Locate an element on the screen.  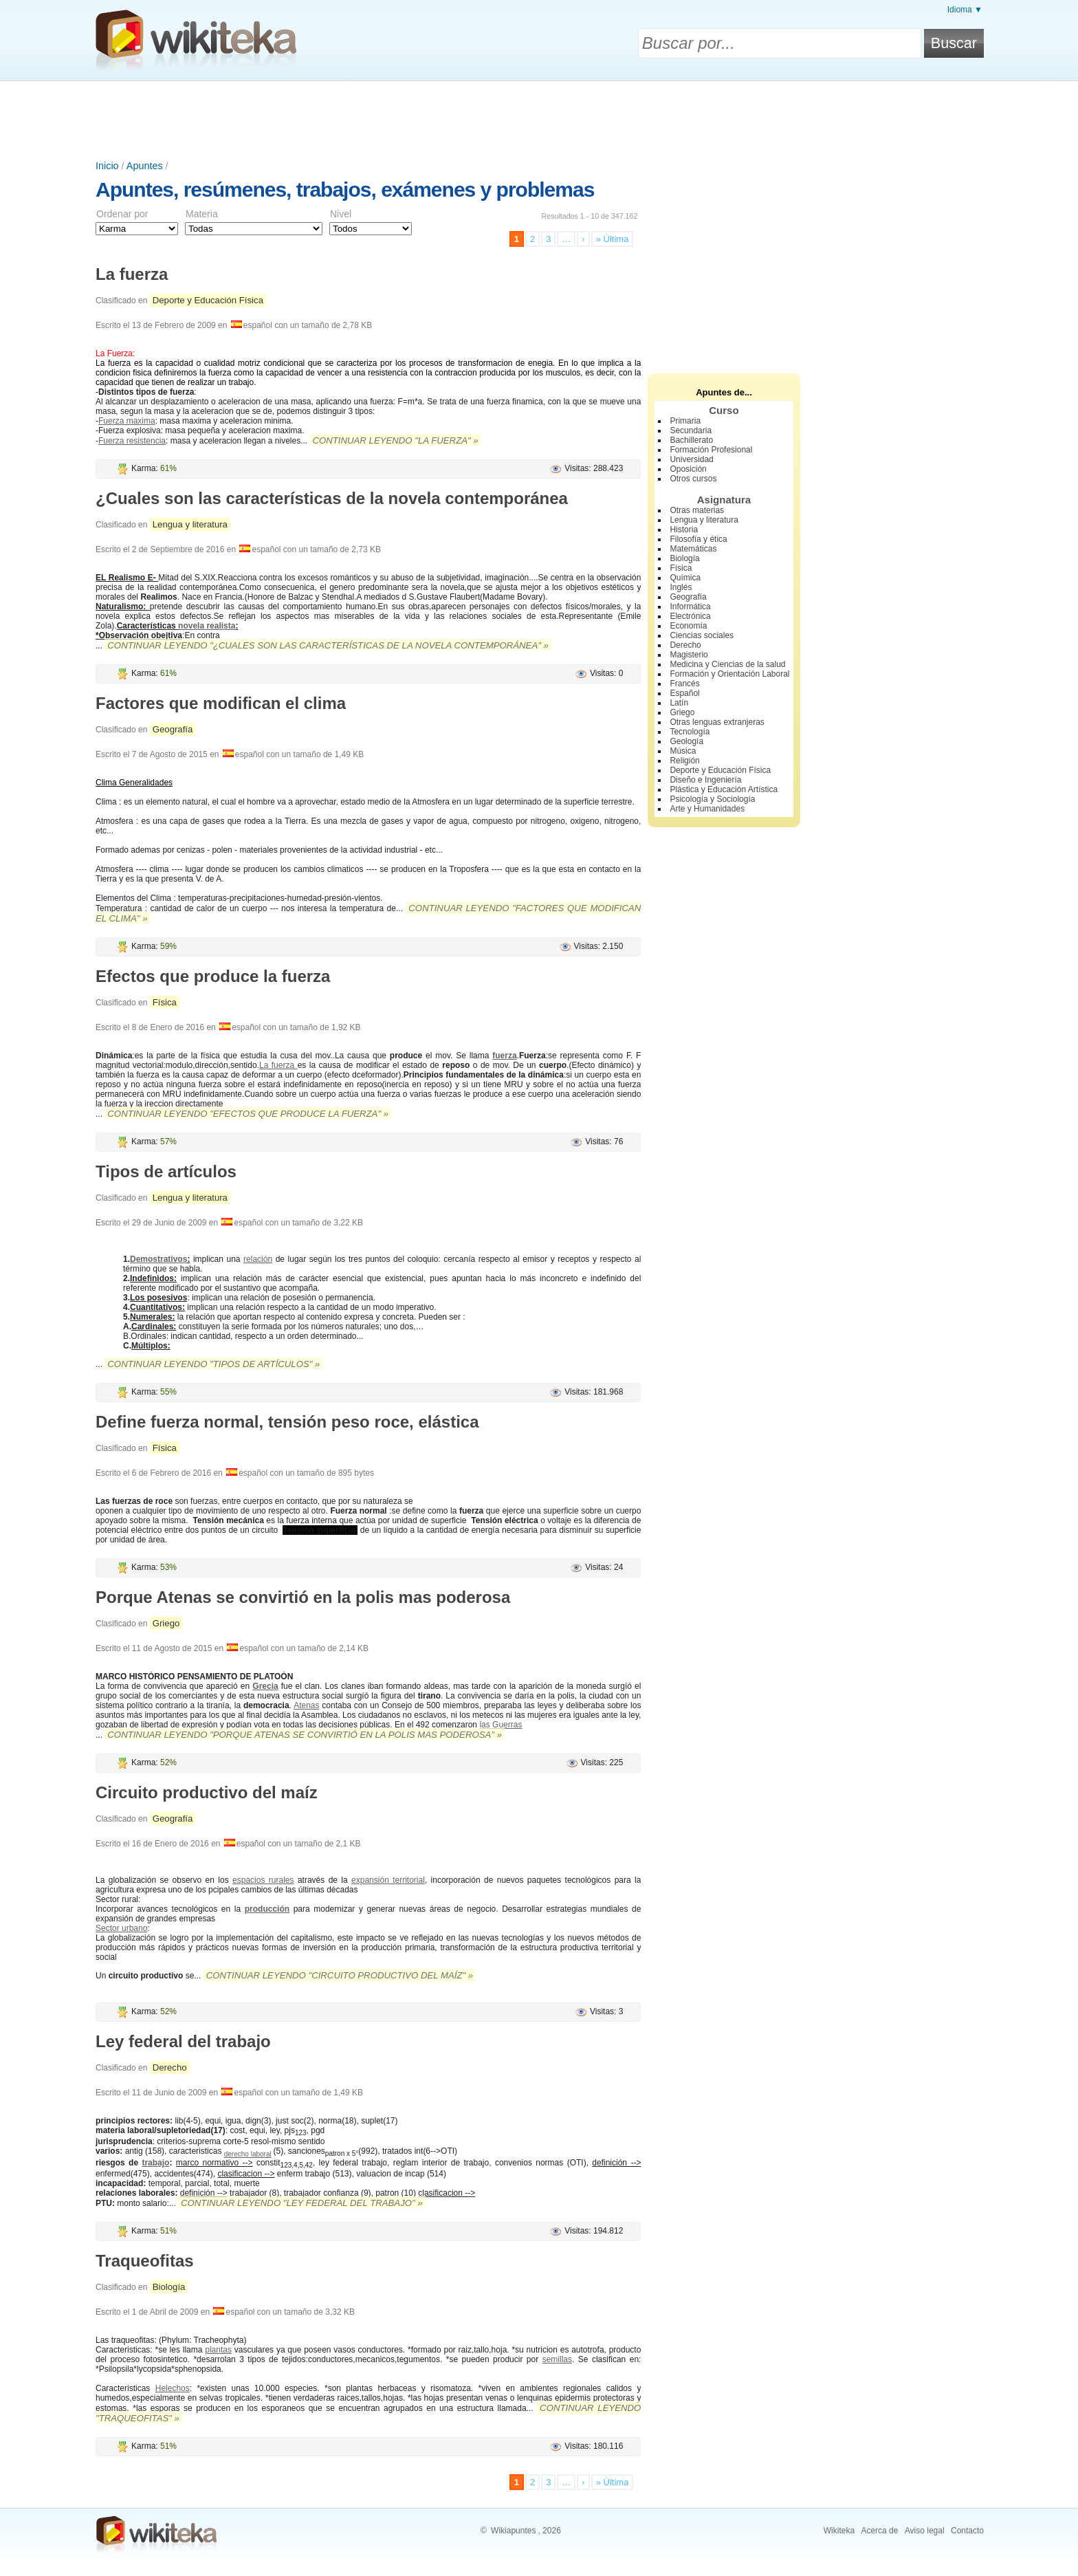
Latín is located at coordinates (679, 703).